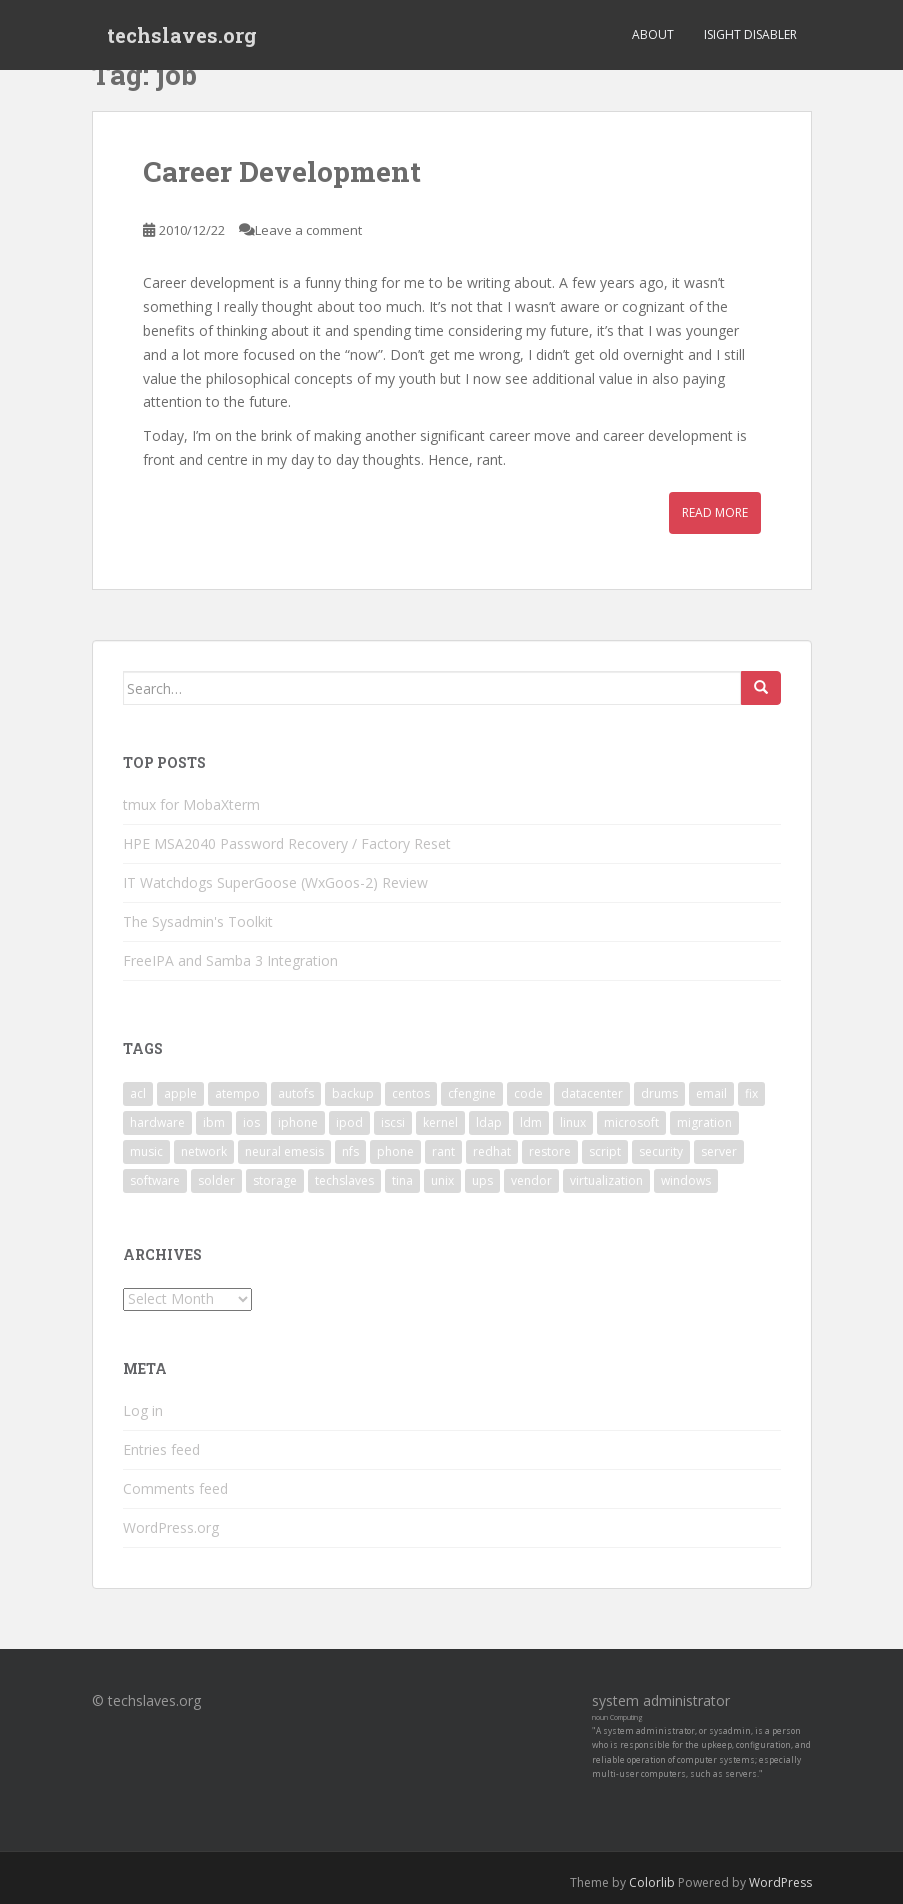  What do you see at coordinates (659, 1093) in the screenshot?
I see `drums [drums (2 items)]` at bounding box center [659, 1093].